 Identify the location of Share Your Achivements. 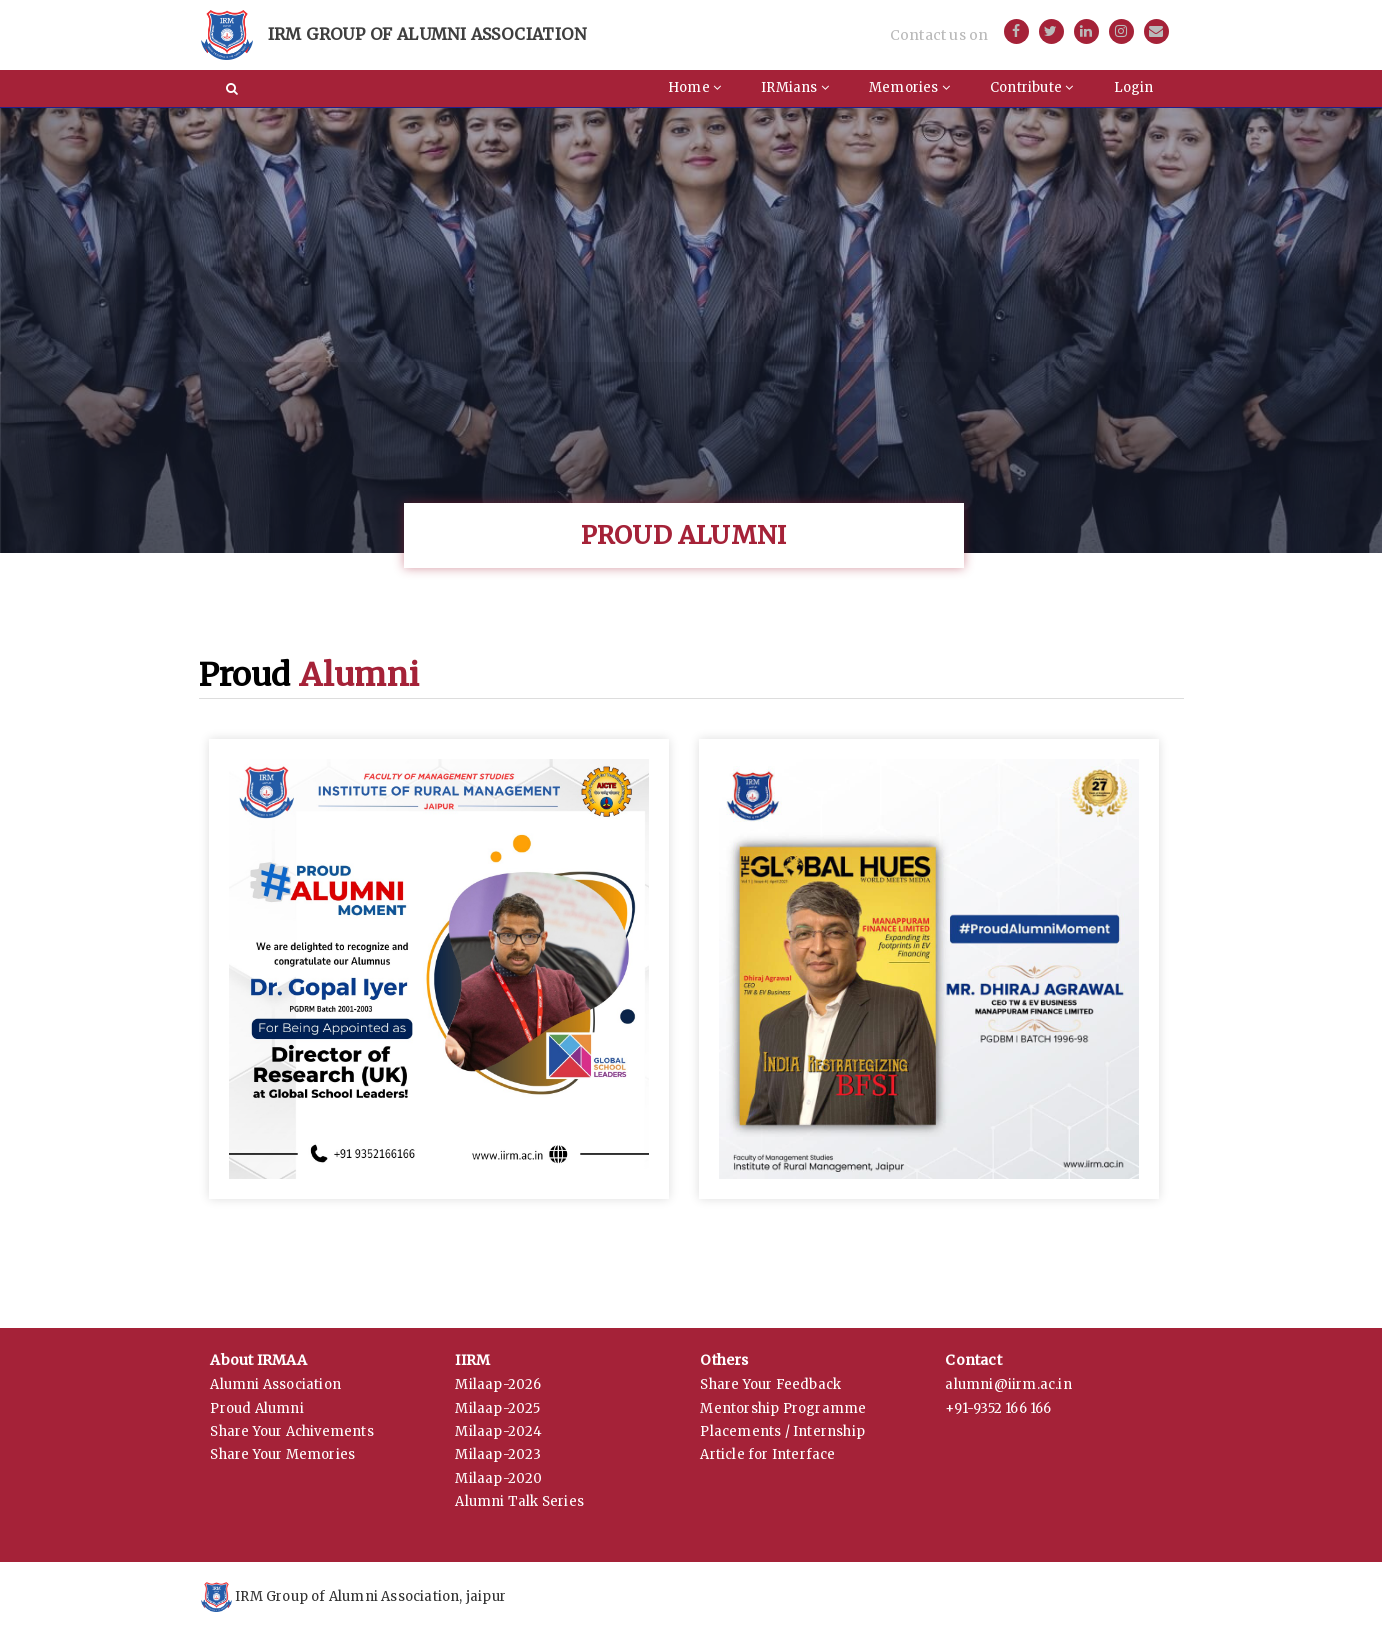
(291, 1431).